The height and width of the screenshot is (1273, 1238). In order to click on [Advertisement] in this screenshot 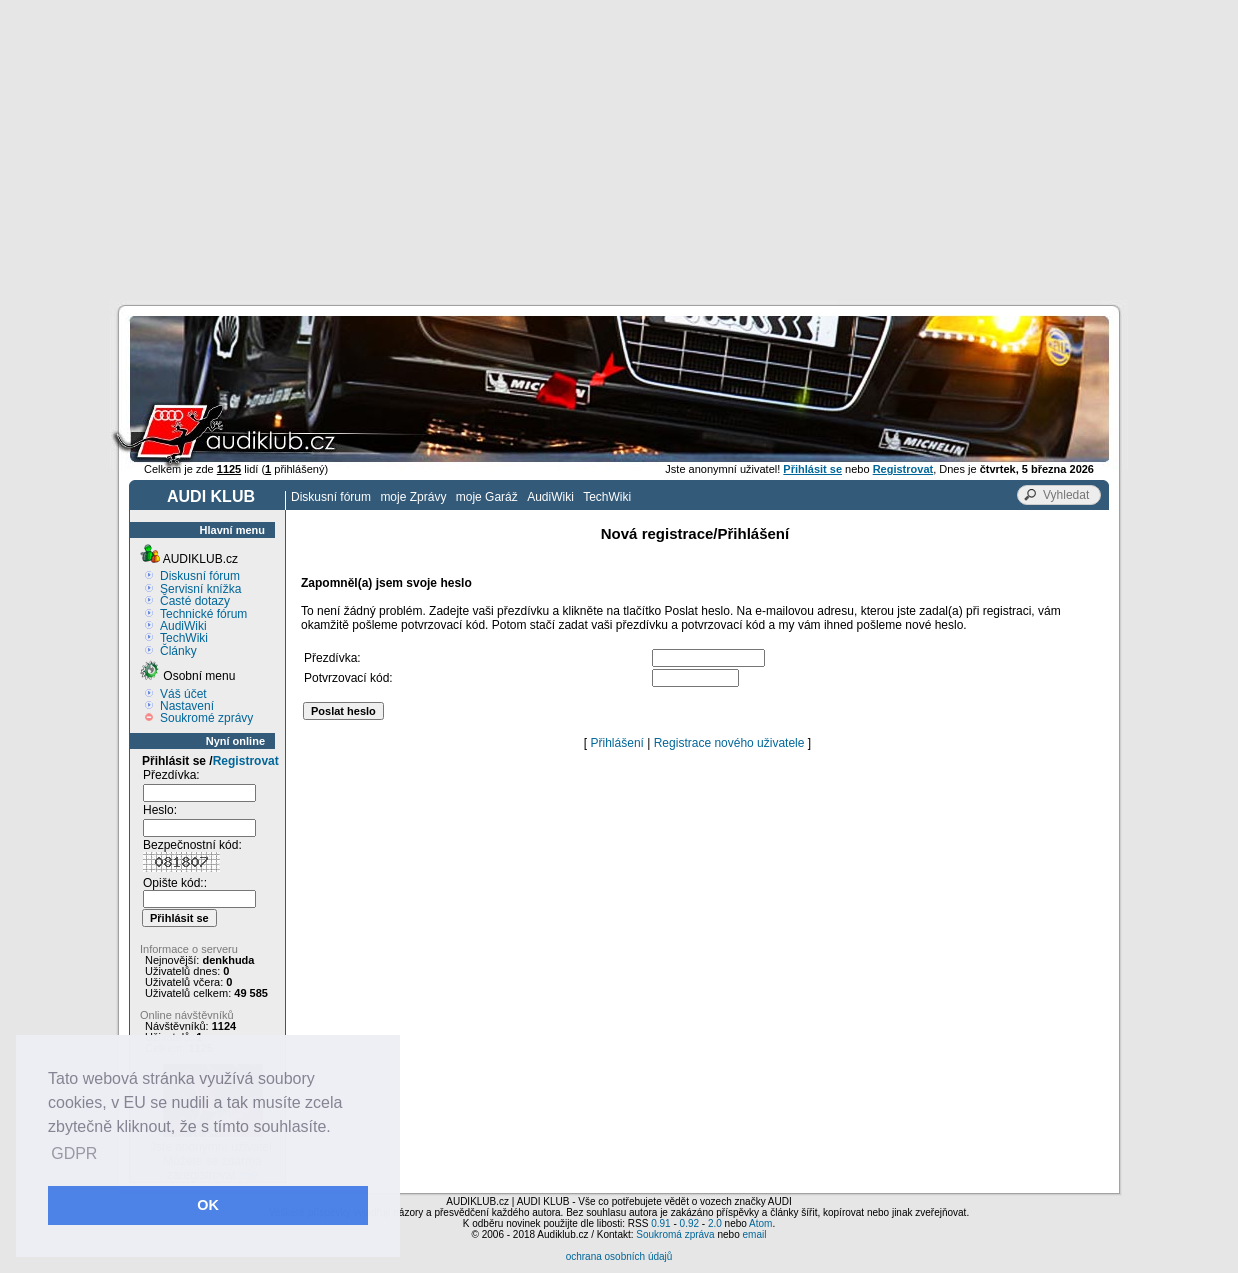, I will do `click(619, 150)`.